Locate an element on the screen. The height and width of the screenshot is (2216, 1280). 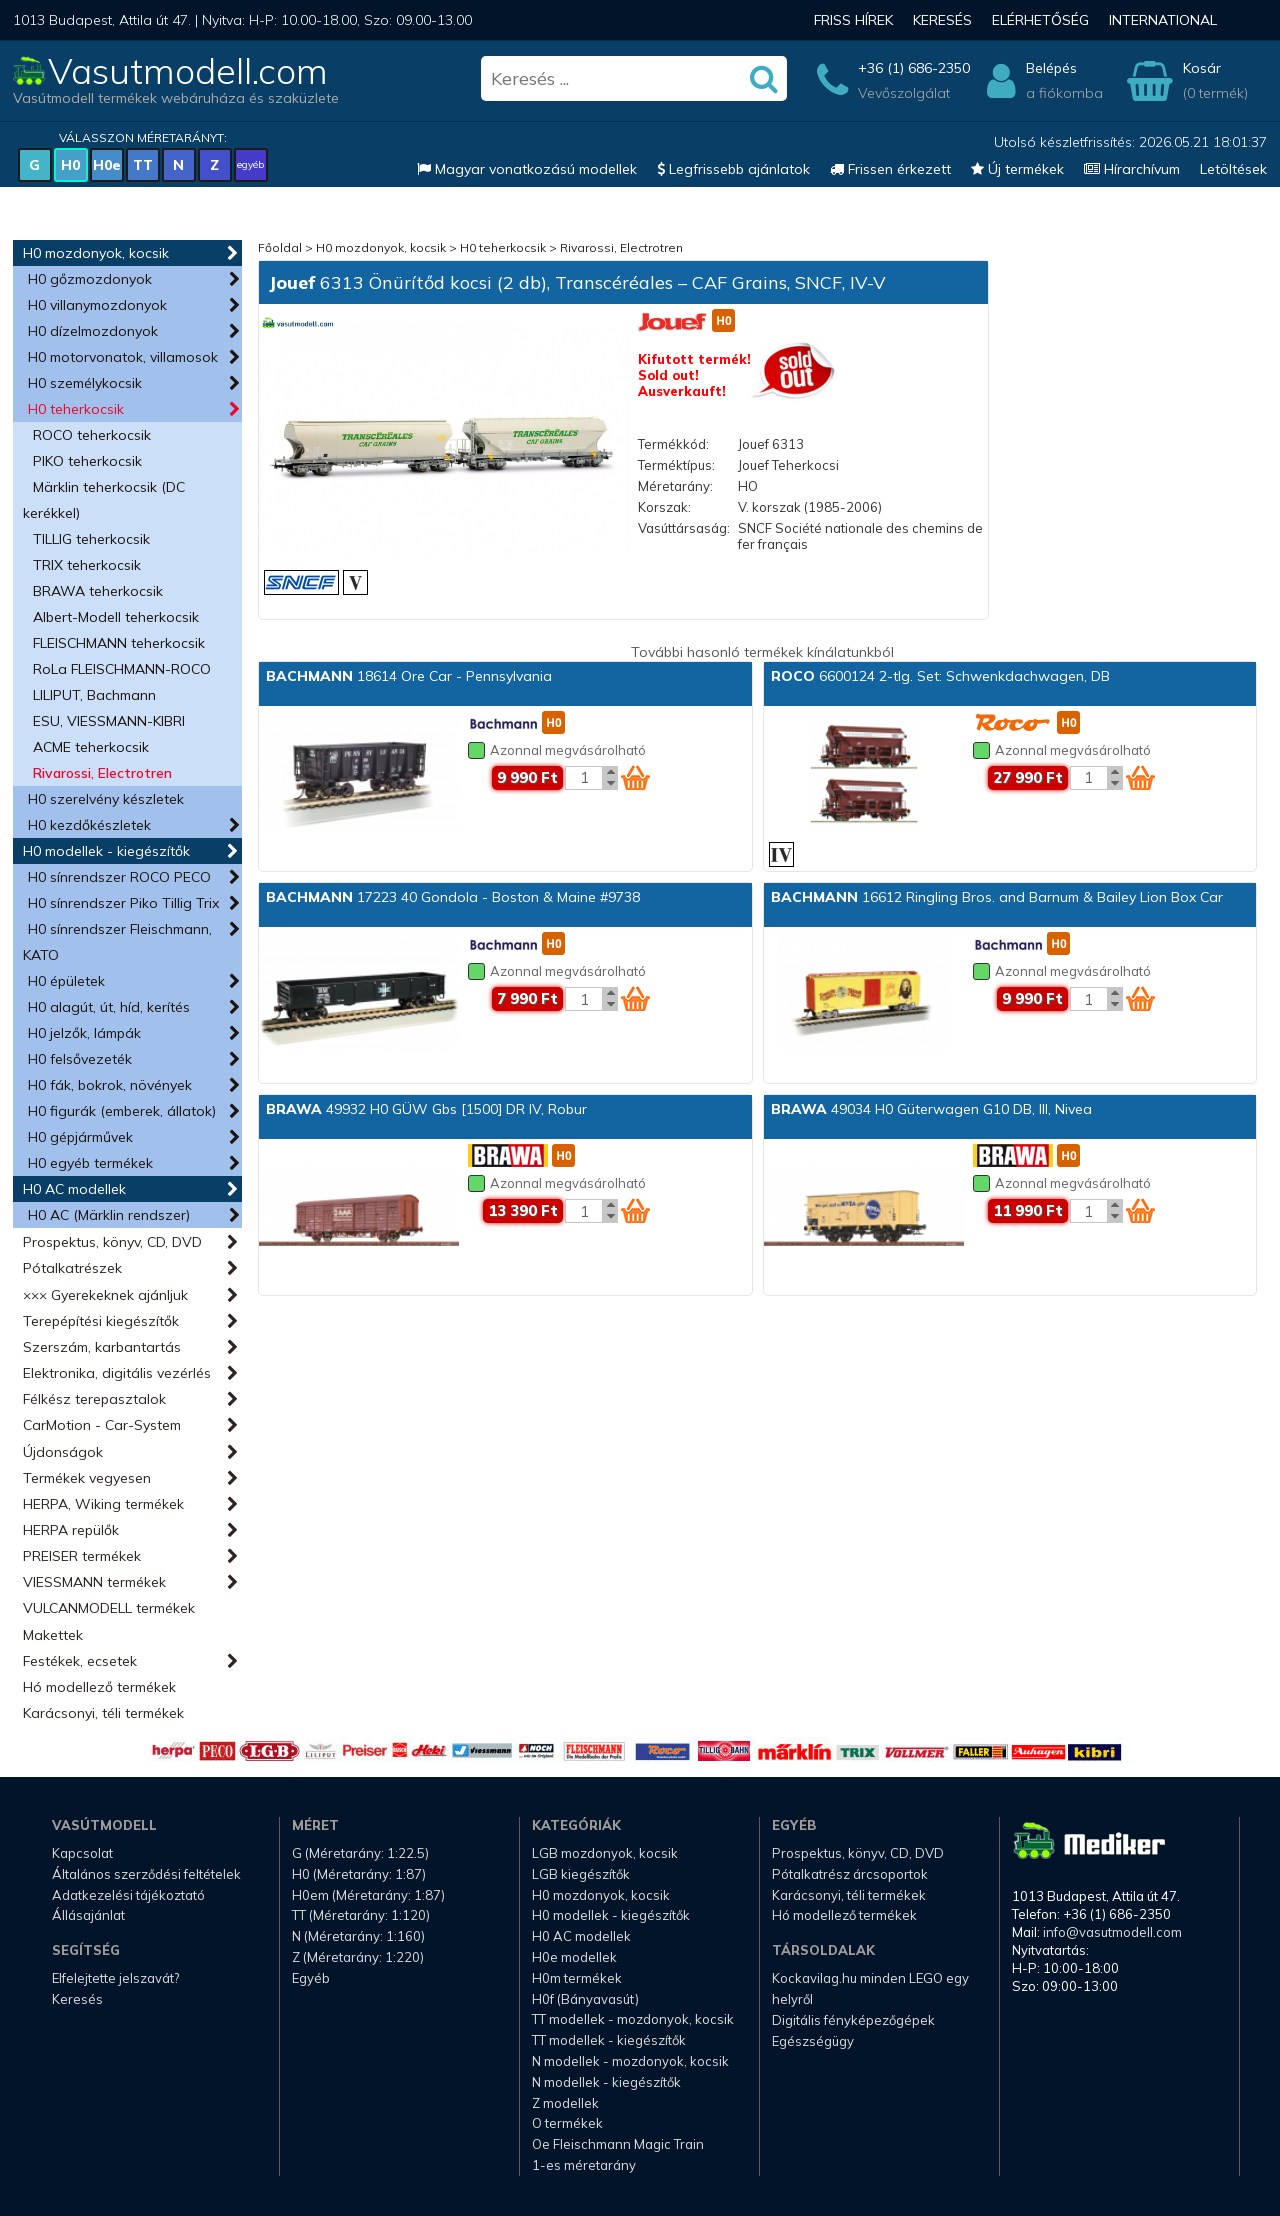
Elfelejtette jelszavát? is located at coordinates (115, 1978).